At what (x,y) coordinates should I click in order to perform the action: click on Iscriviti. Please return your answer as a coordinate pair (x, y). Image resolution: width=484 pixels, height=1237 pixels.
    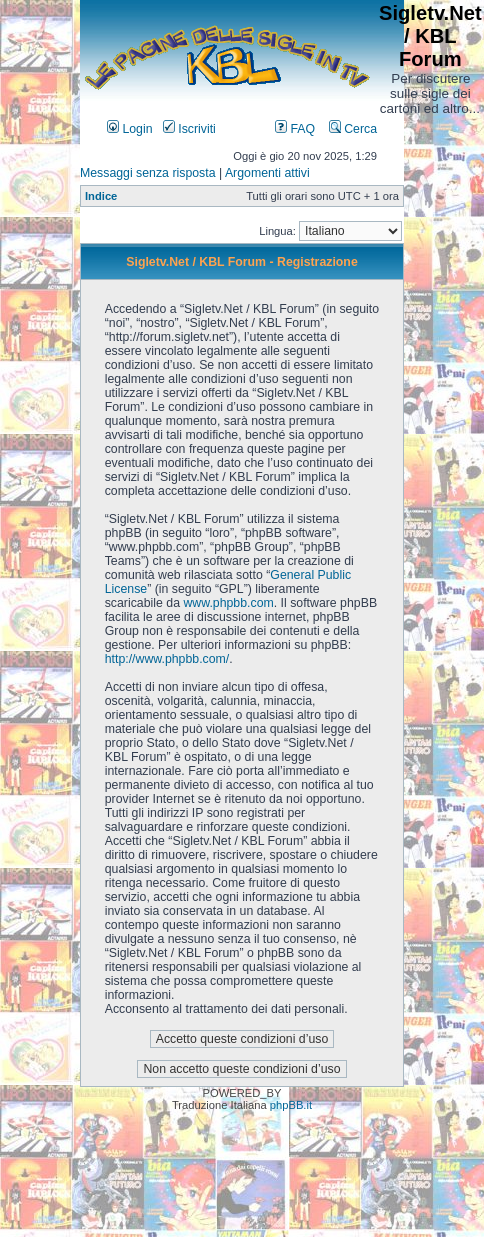
    Looking at the image, I should click on (189, 129).